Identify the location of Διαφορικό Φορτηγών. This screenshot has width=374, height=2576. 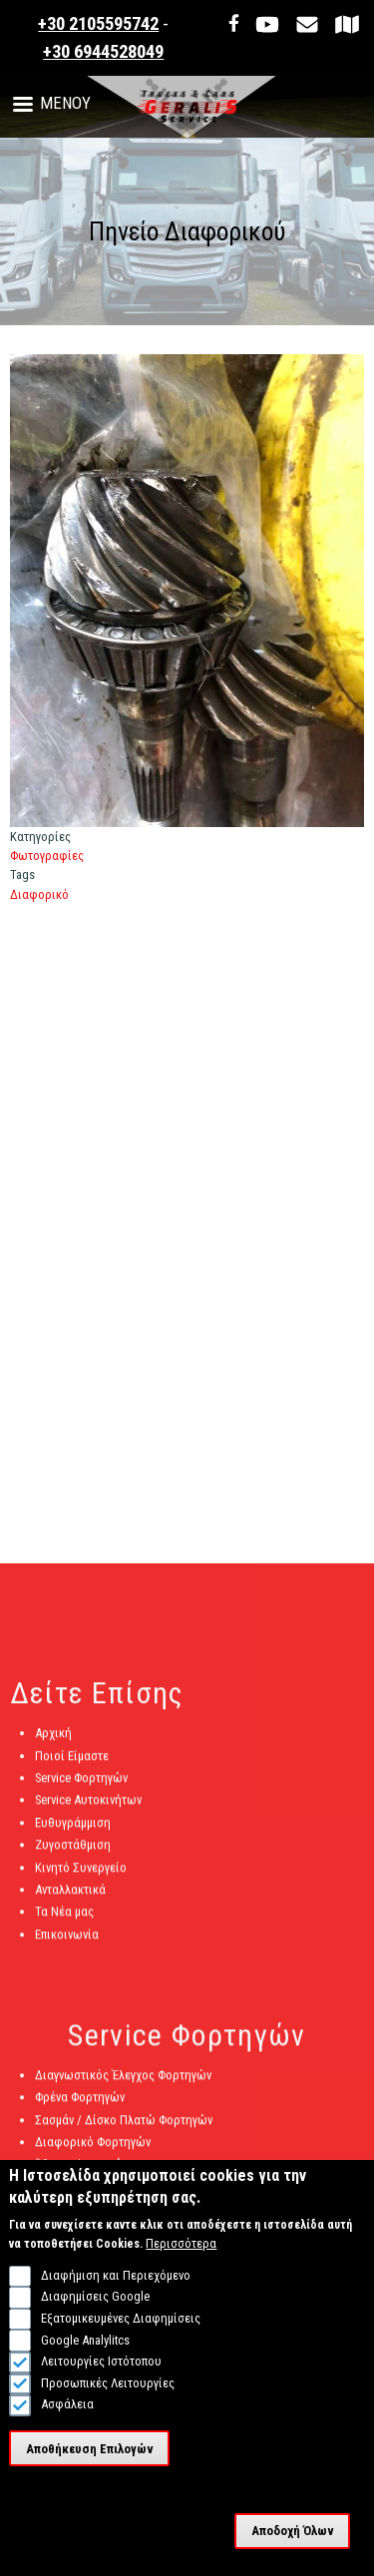
(93, 2149).